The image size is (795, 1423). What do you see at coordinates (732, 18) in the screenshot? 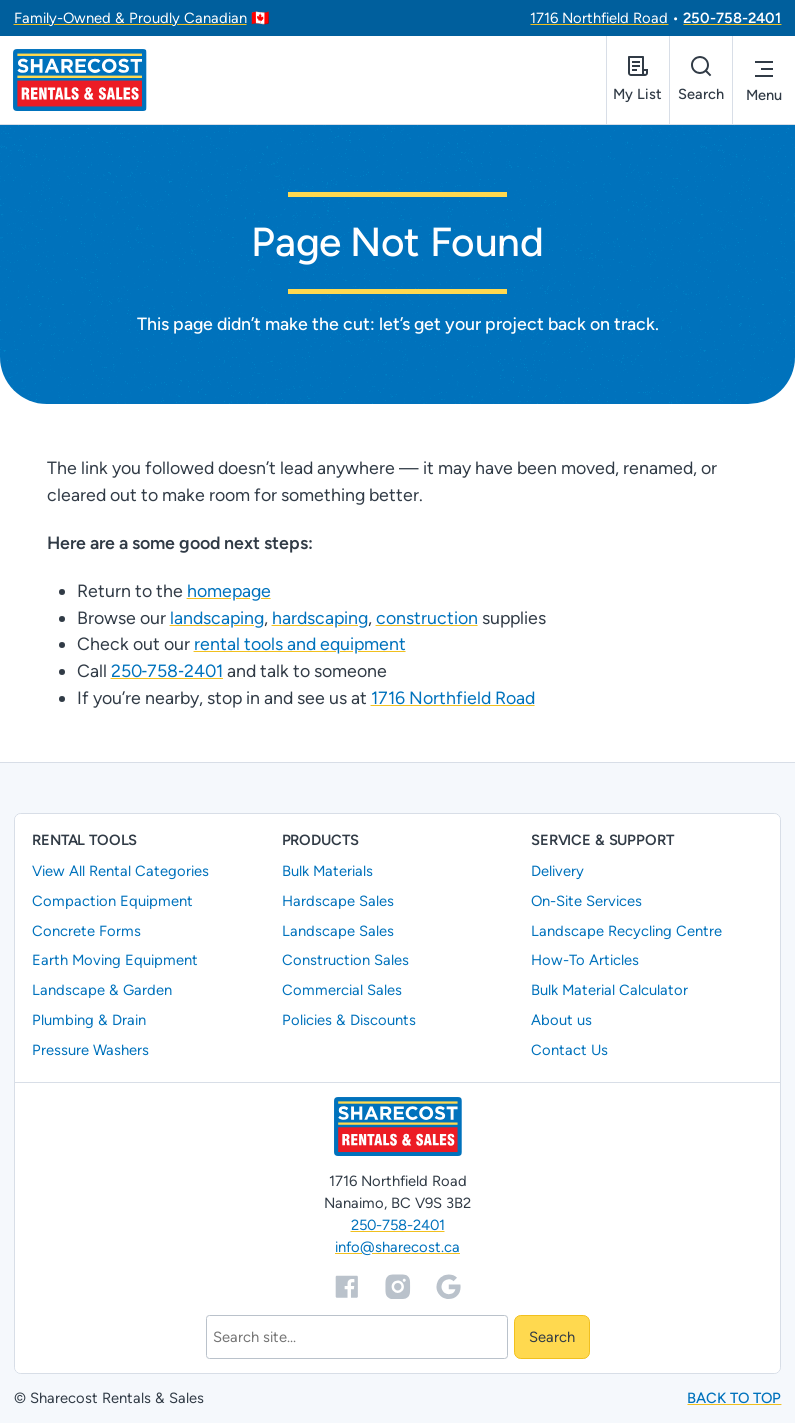
I see `250-758-2401` at bounding box center [732, 18].